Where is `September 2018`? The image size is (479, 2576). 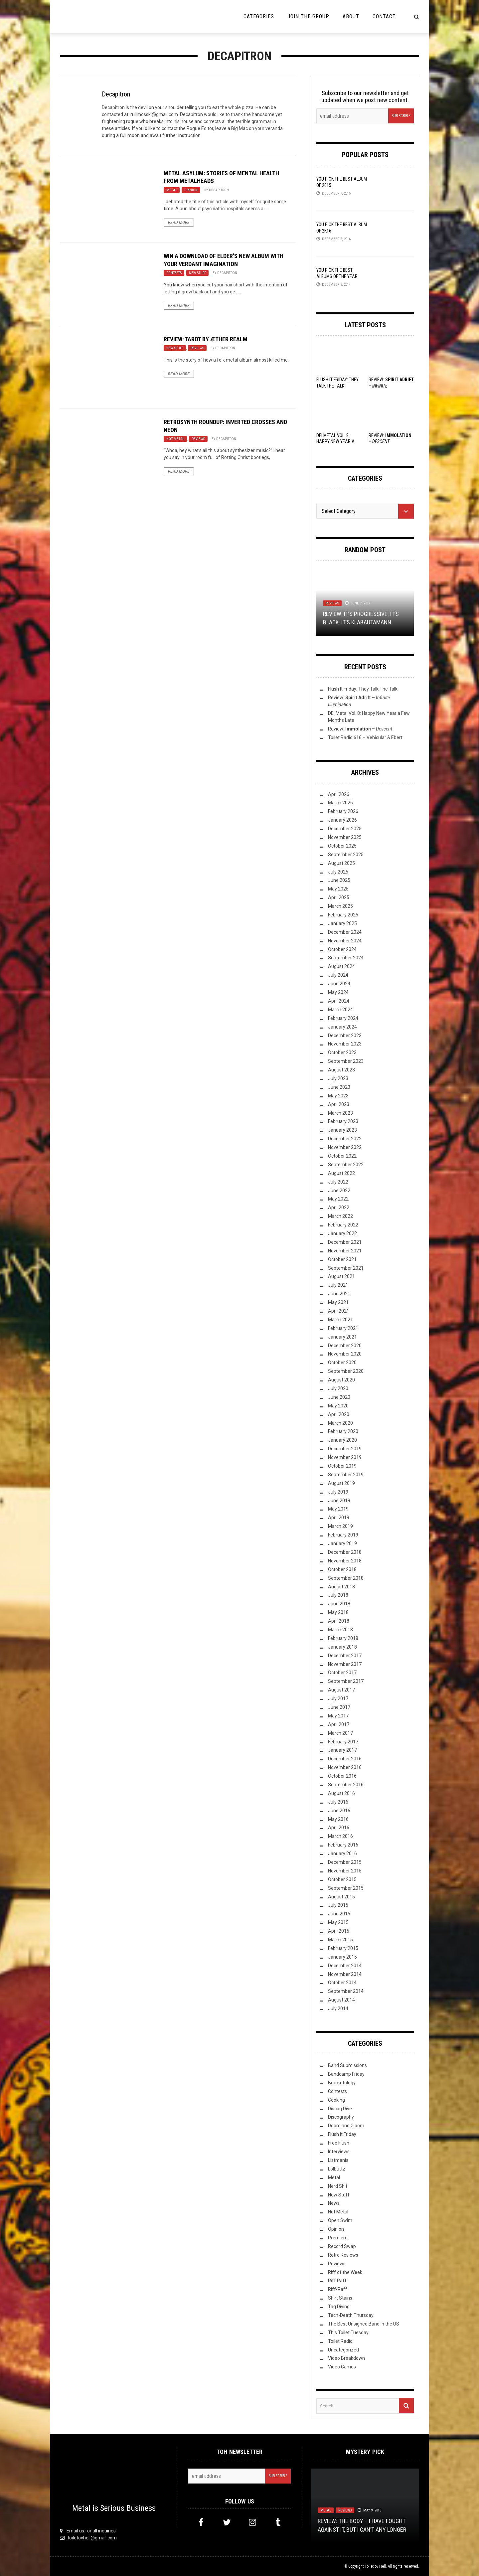 September 2018 is located at coordinates (346, 1578).